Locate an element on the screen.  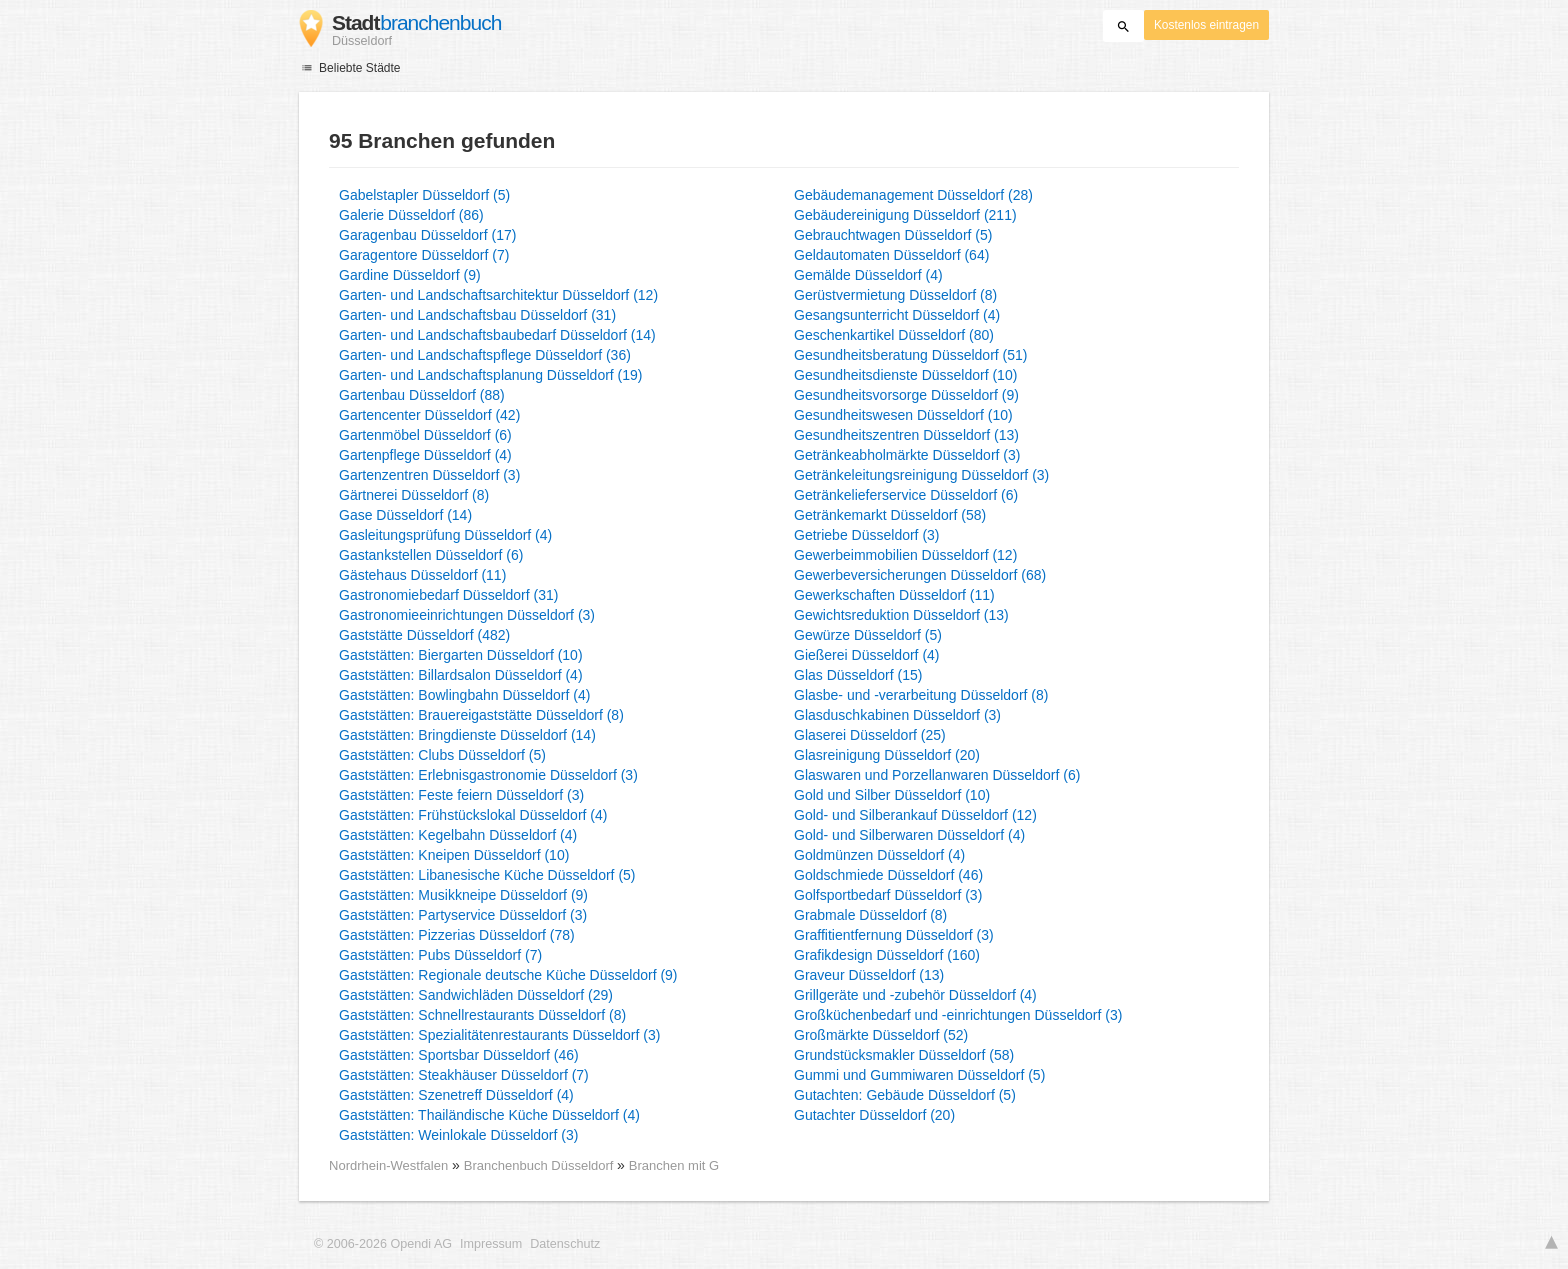
Impressum is located at coordinates (491, 1244).